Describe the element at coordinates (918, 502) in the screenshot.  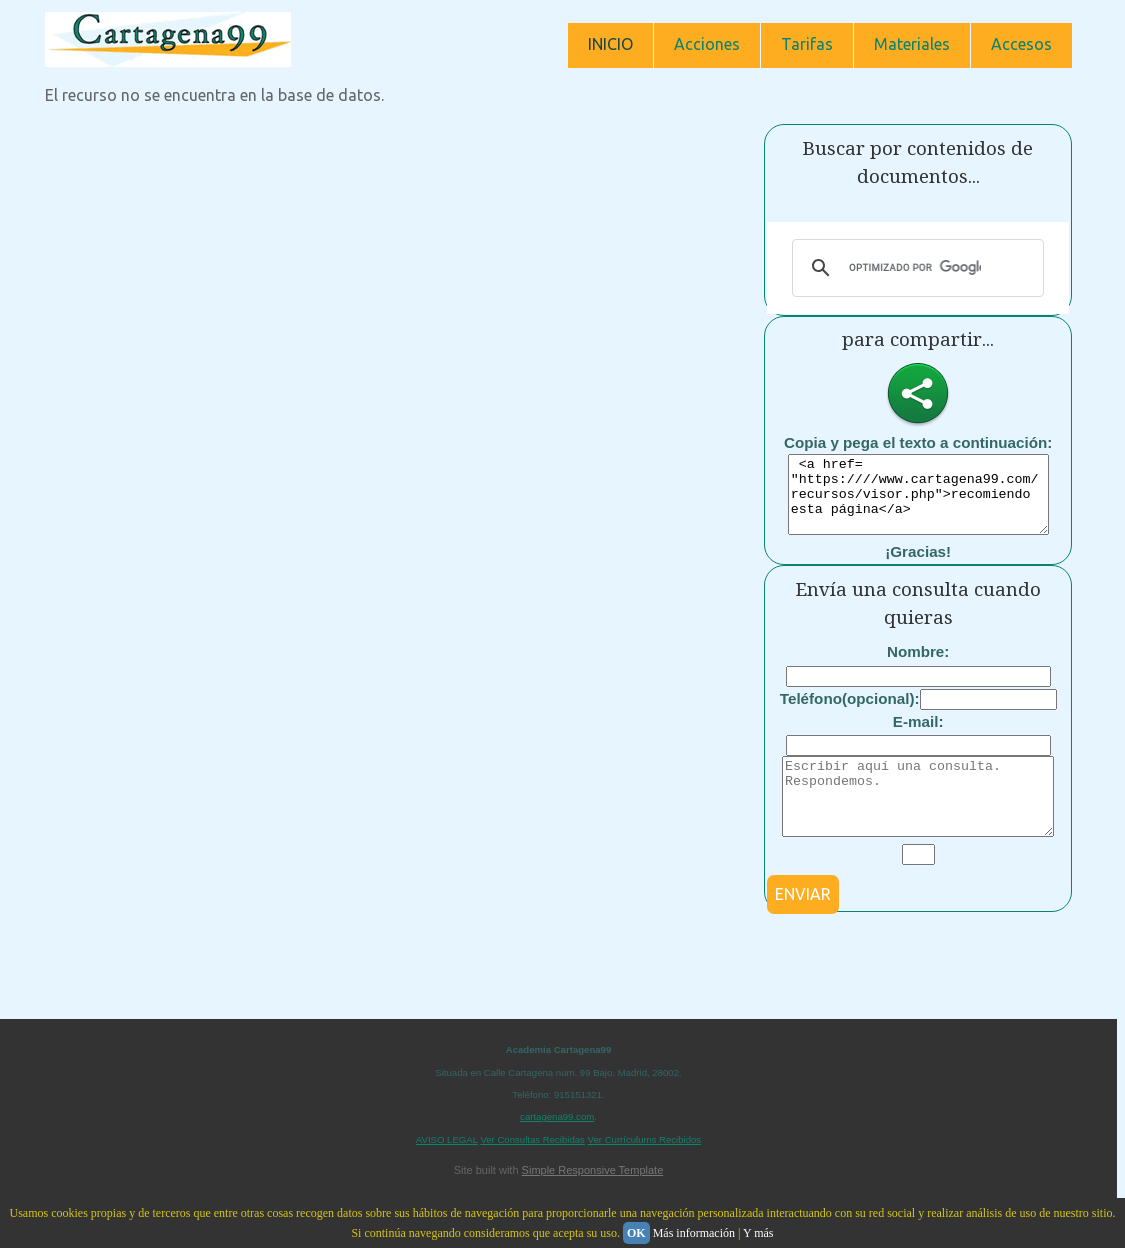
I see `<a href= "https:////www.cartagena99.com/recursos/visor.php">recomiendo esta página</a>` at that location.